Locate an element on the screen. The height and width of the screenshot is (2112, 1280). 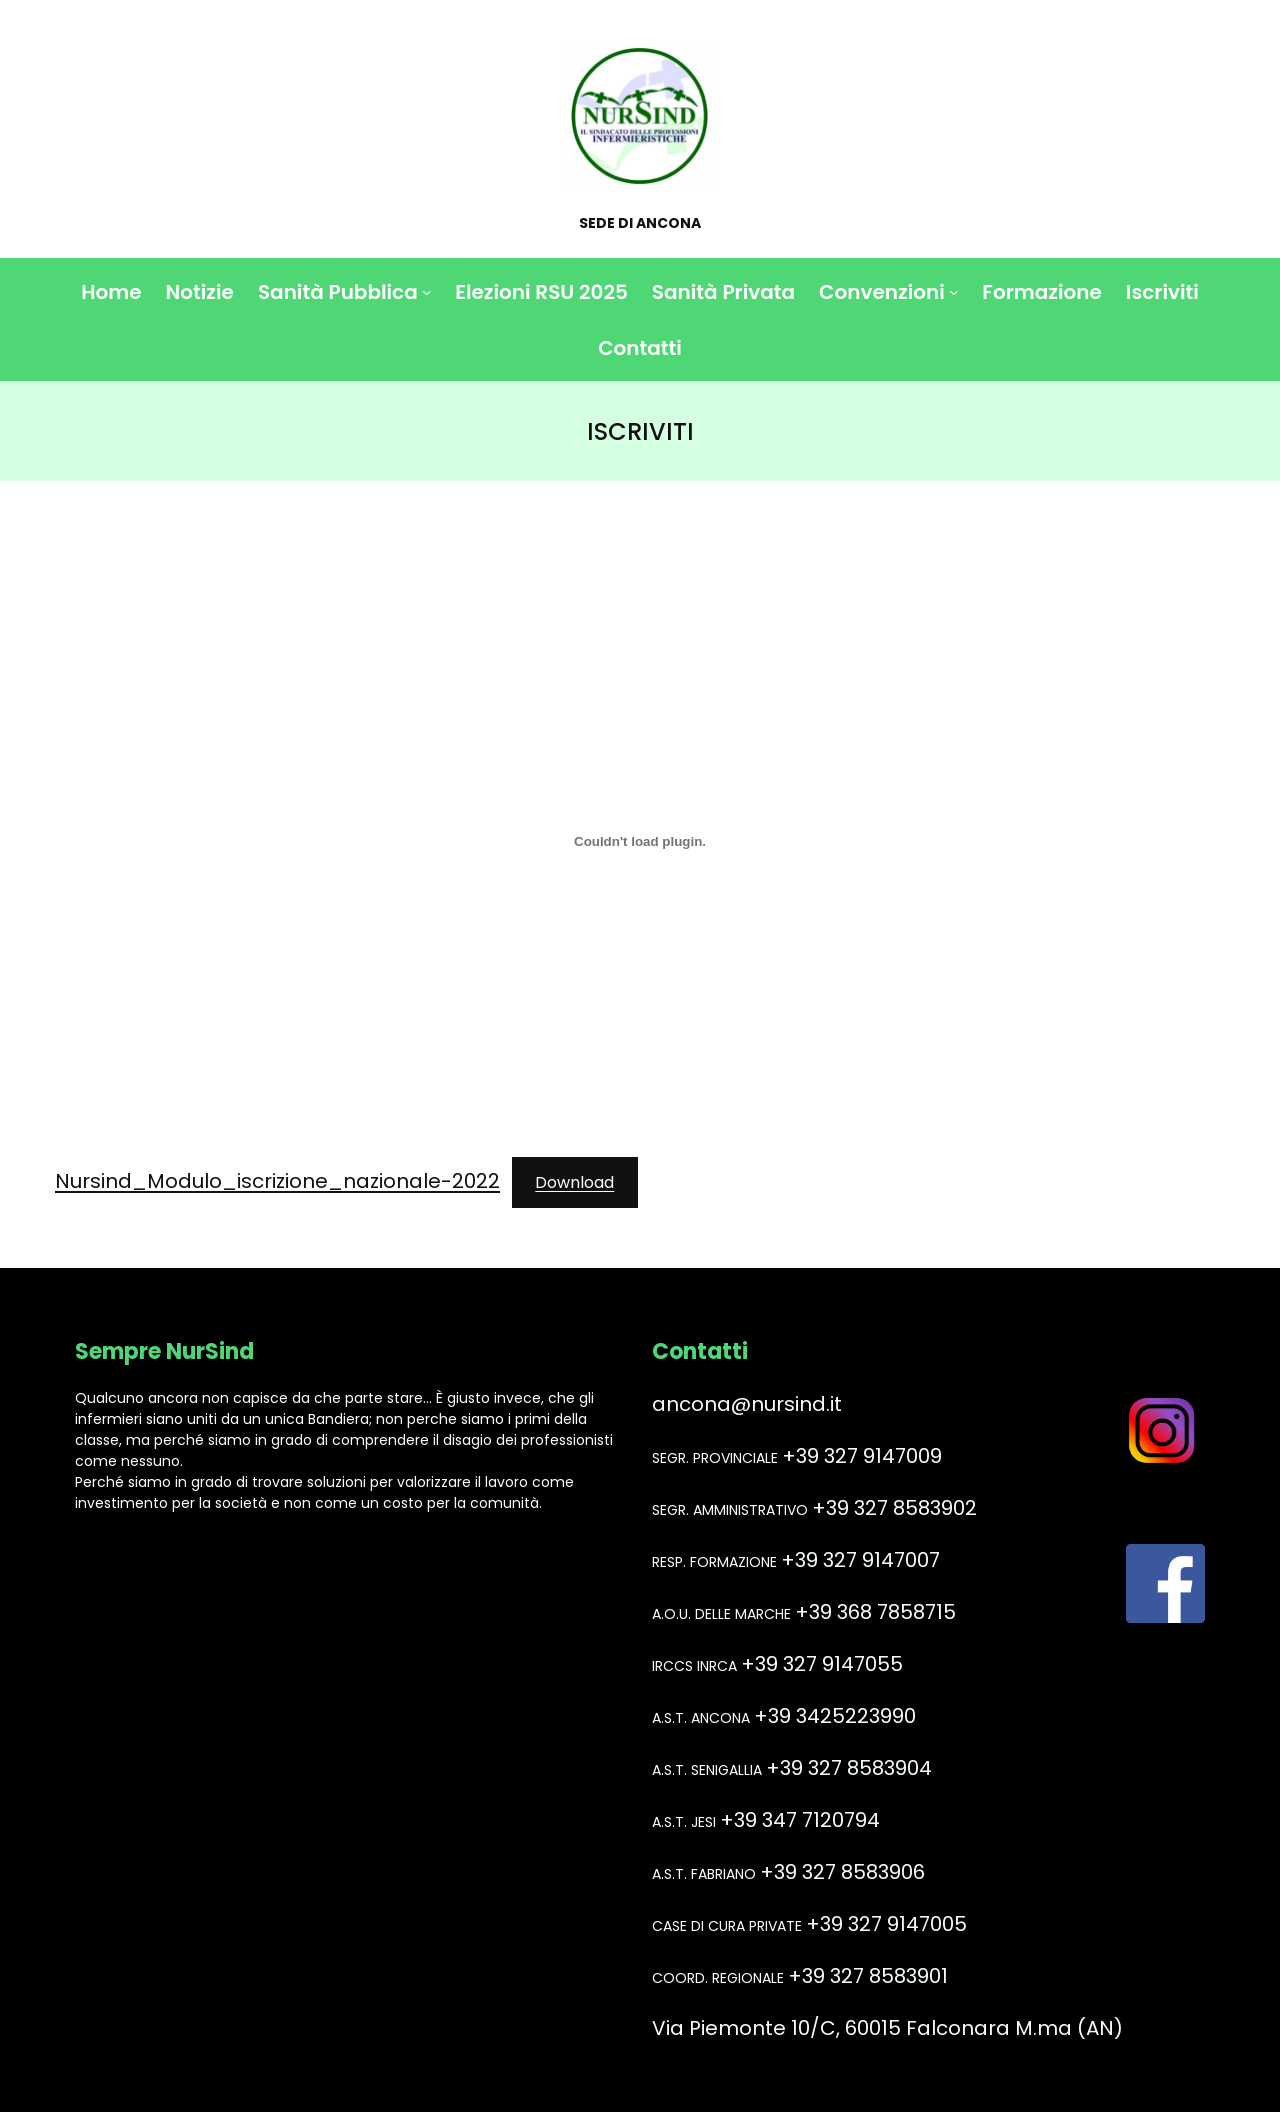
+39 327 9147005 is located at coordinates (886, 1924).